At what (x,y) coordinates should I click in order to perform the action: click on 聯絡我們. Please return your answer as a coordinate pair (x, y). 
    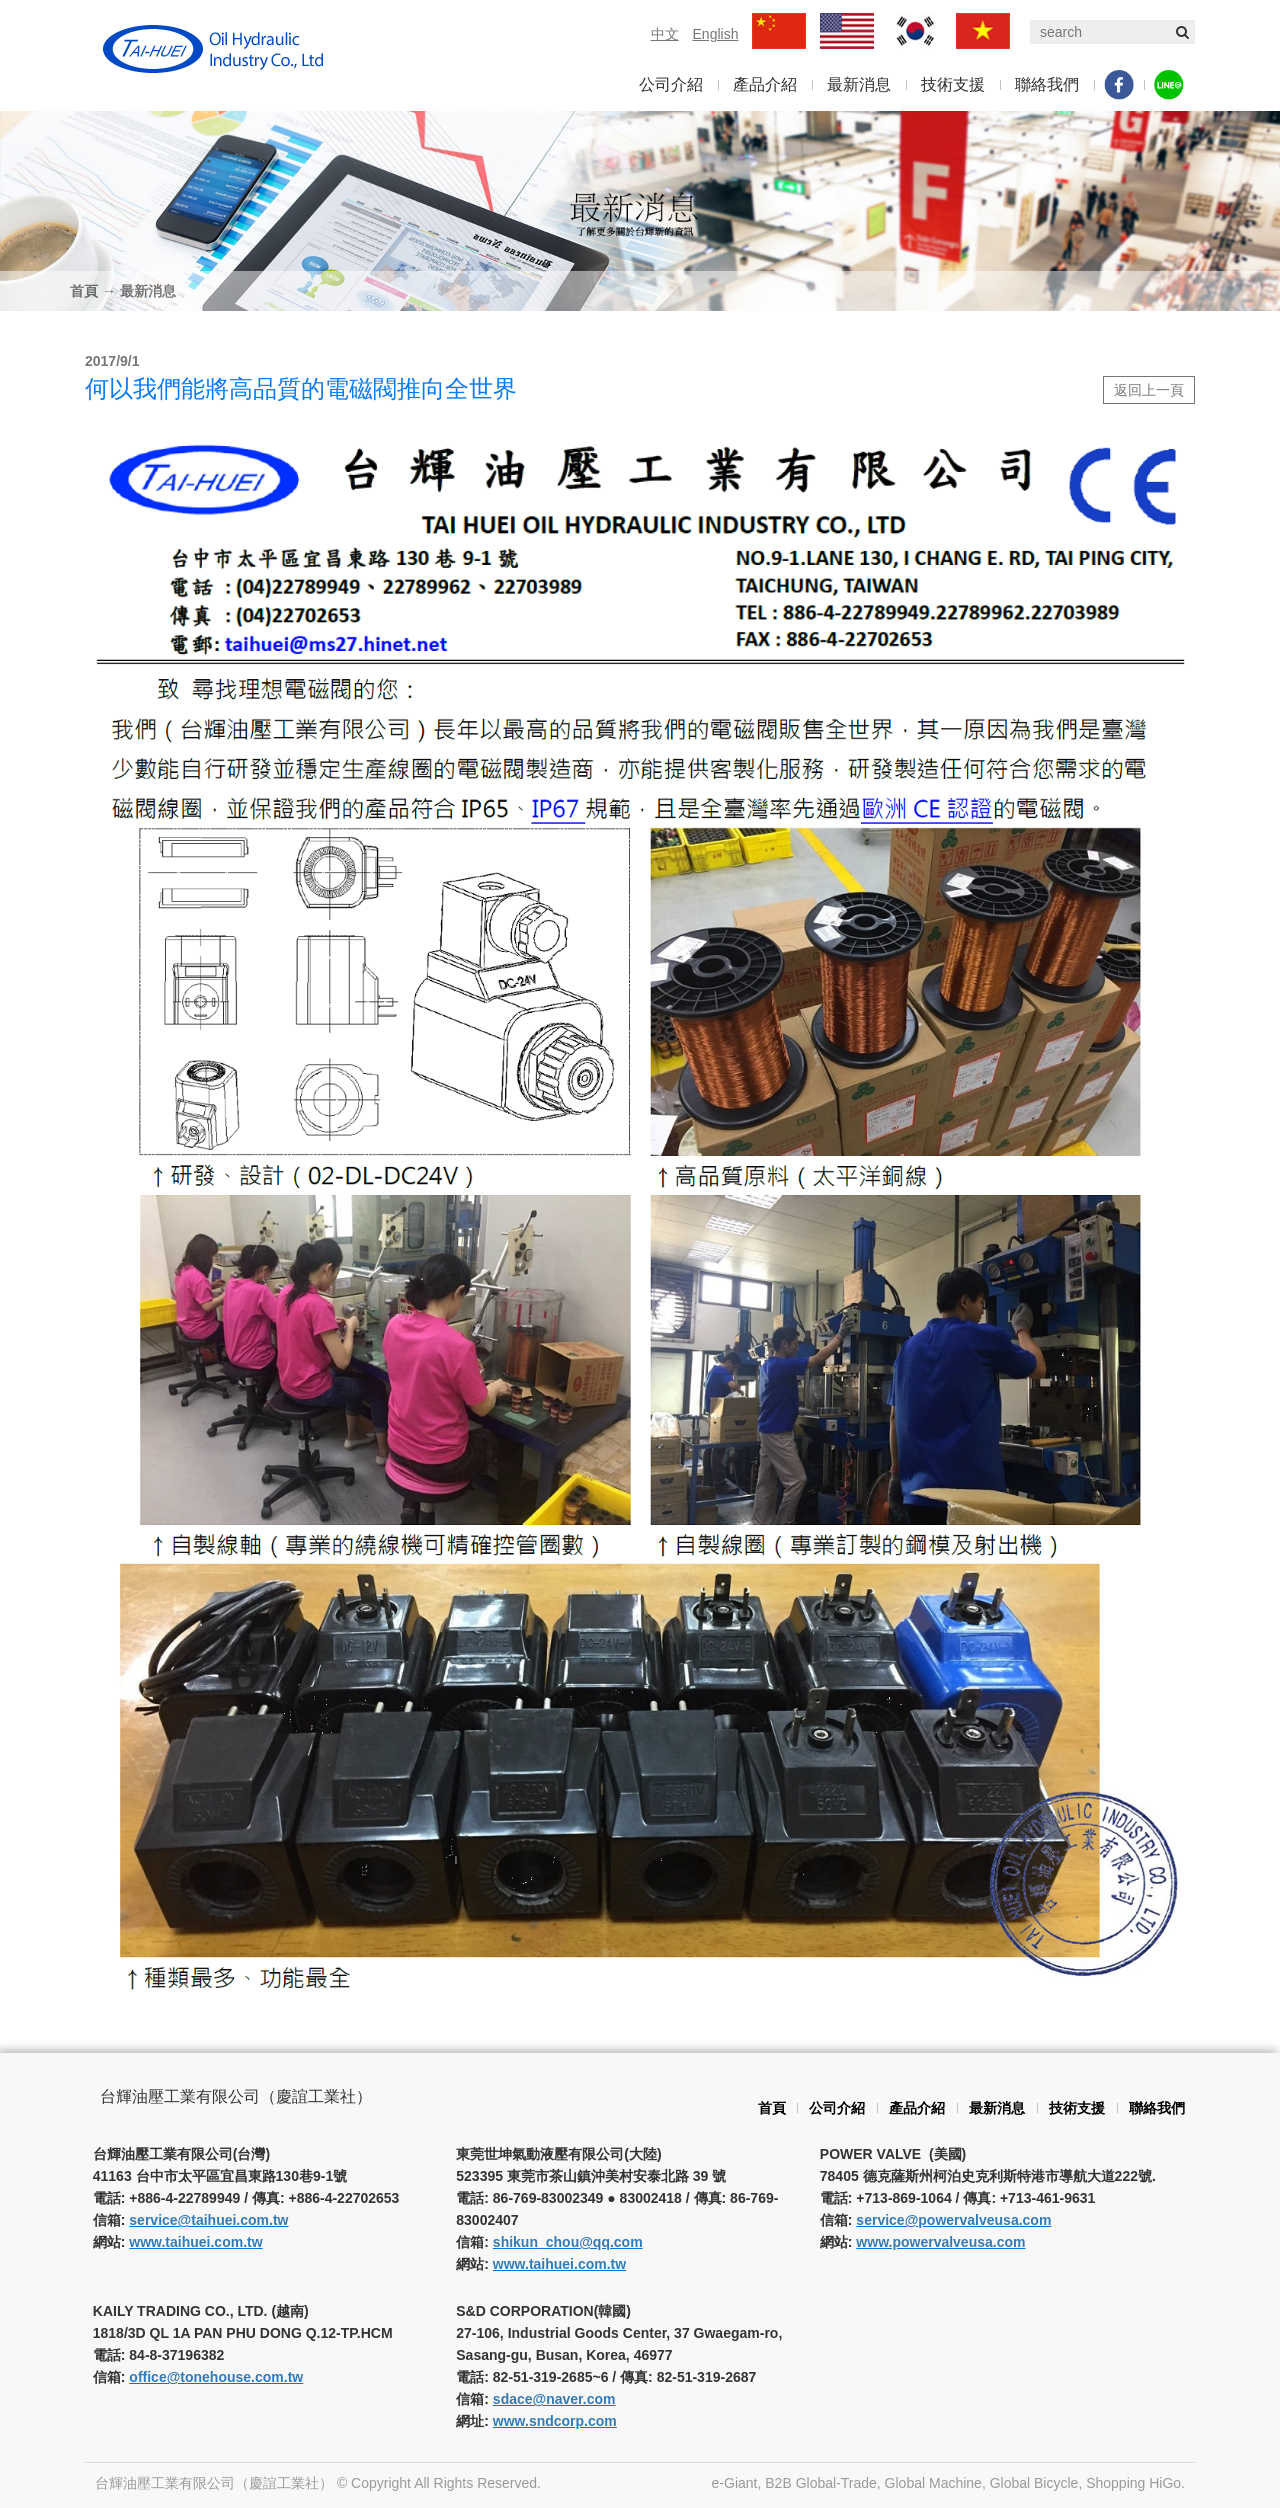
    Looking at the image, I should click on (1047, 84).